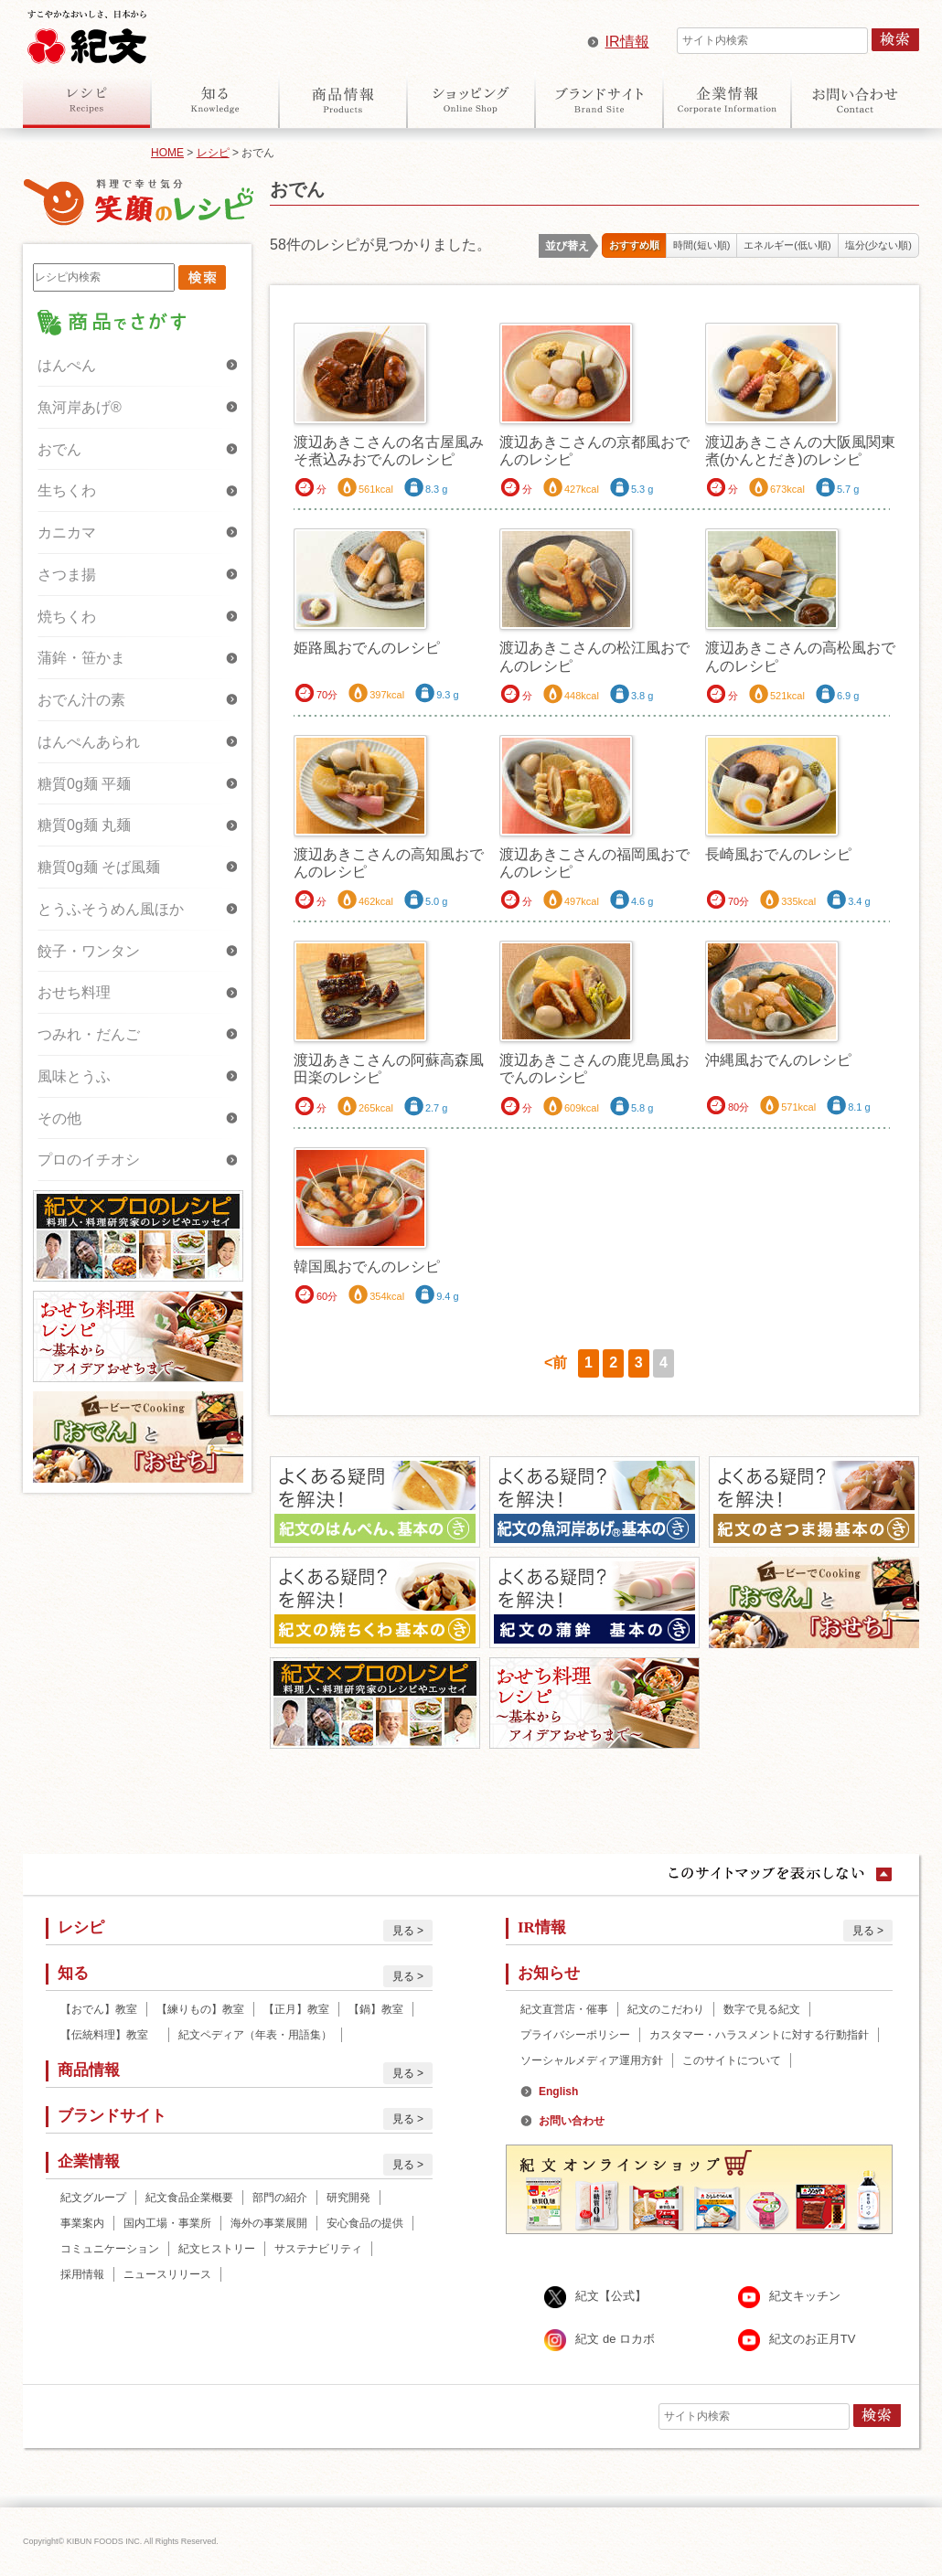 This screenshot has height=2576, width=942. I want to click on その他, so click(59, 1118).